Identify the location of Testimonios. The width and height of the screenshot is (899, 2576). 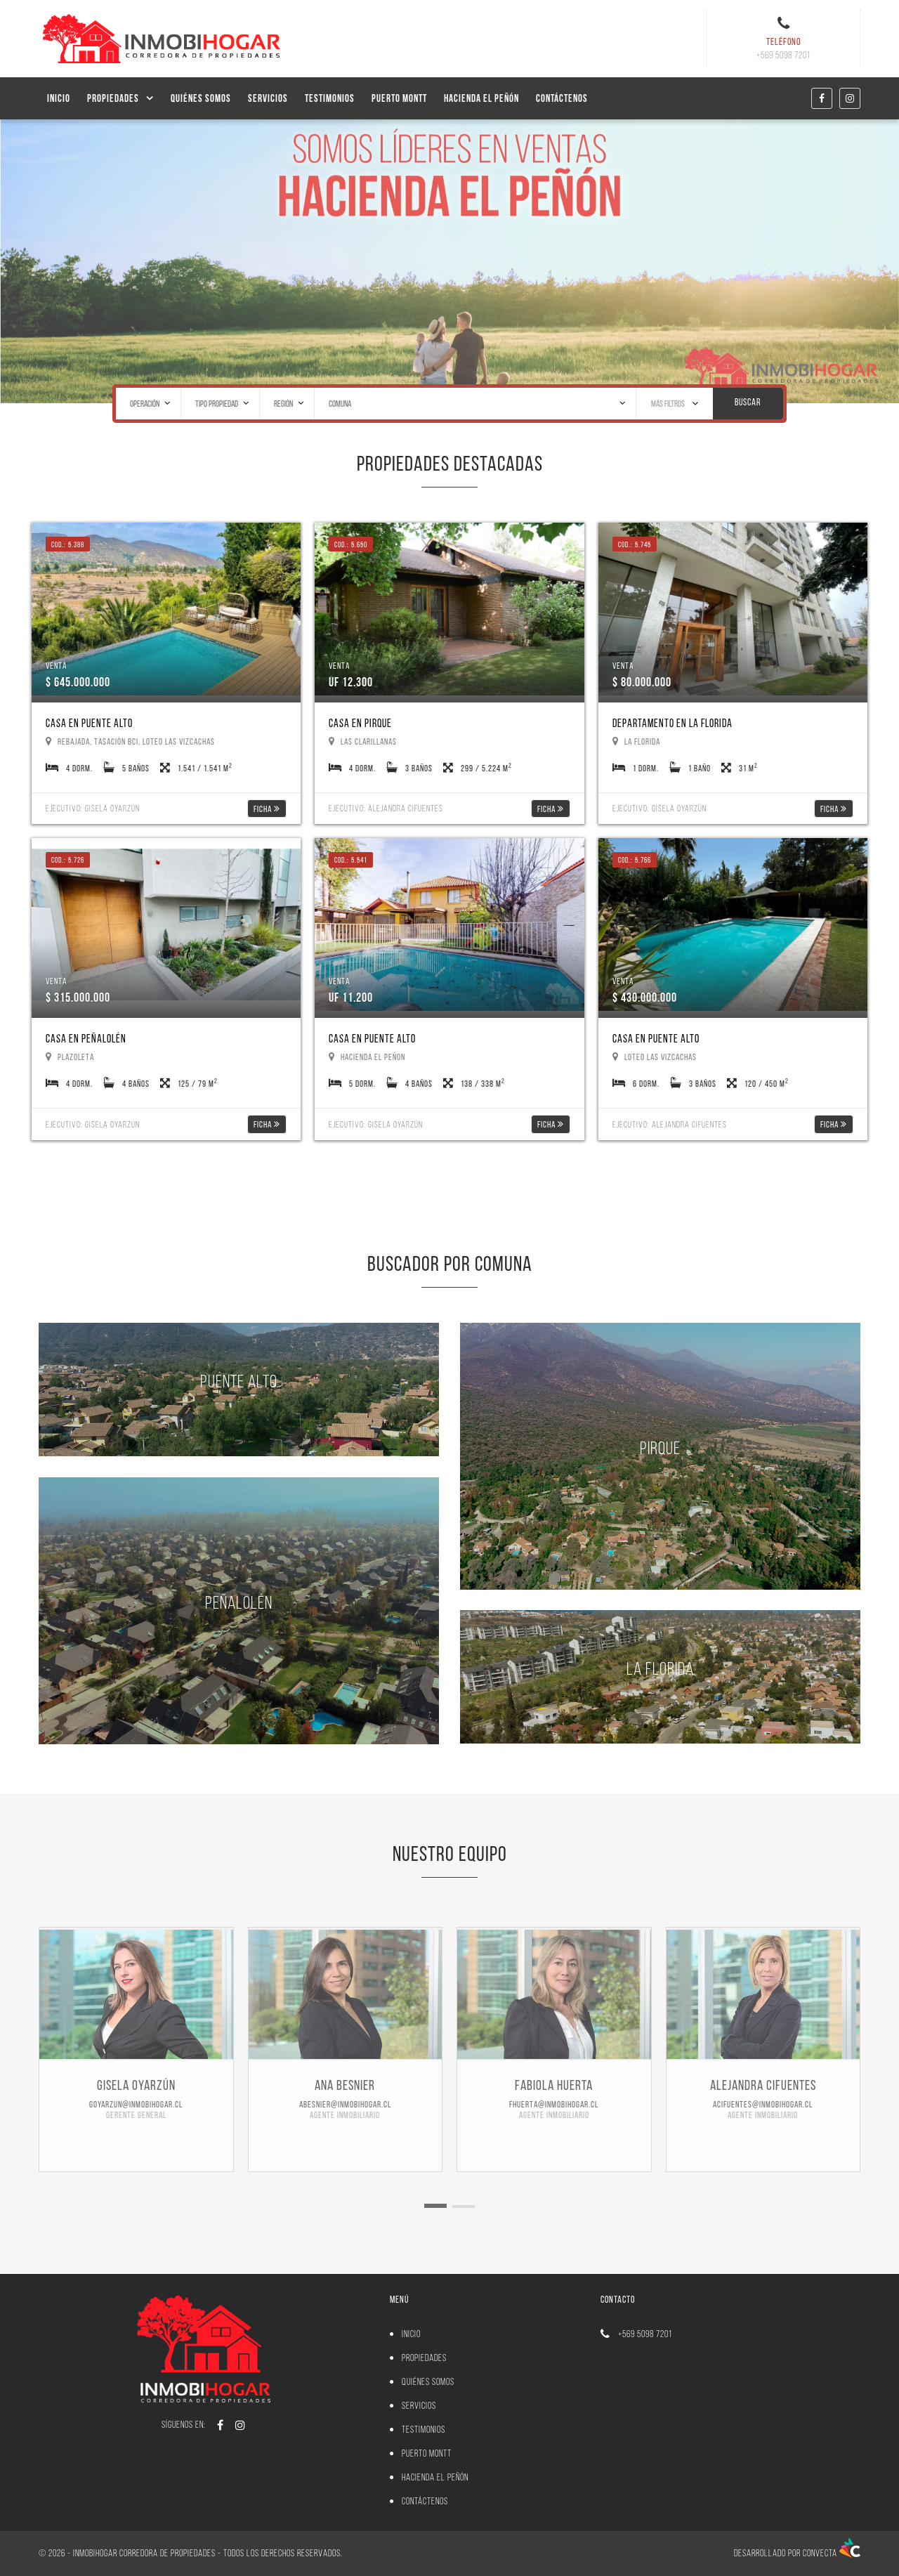
(330, 98).